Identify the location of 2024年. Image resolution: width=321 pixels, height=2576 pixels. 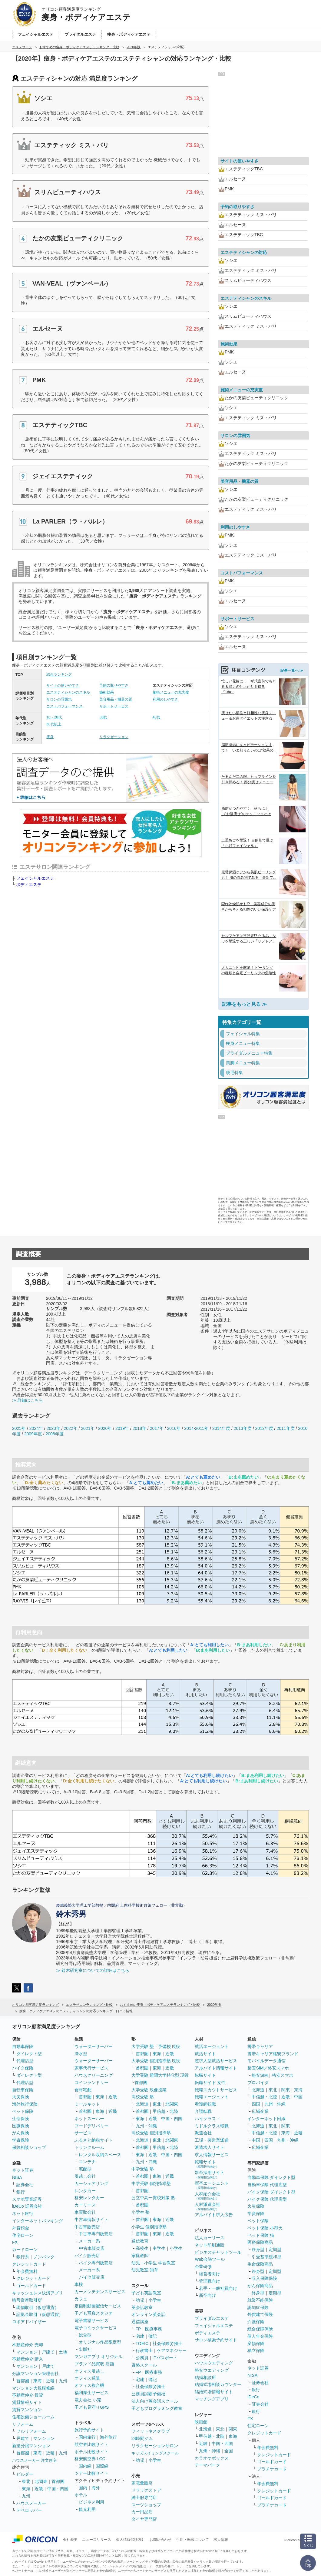
(36, 1428).